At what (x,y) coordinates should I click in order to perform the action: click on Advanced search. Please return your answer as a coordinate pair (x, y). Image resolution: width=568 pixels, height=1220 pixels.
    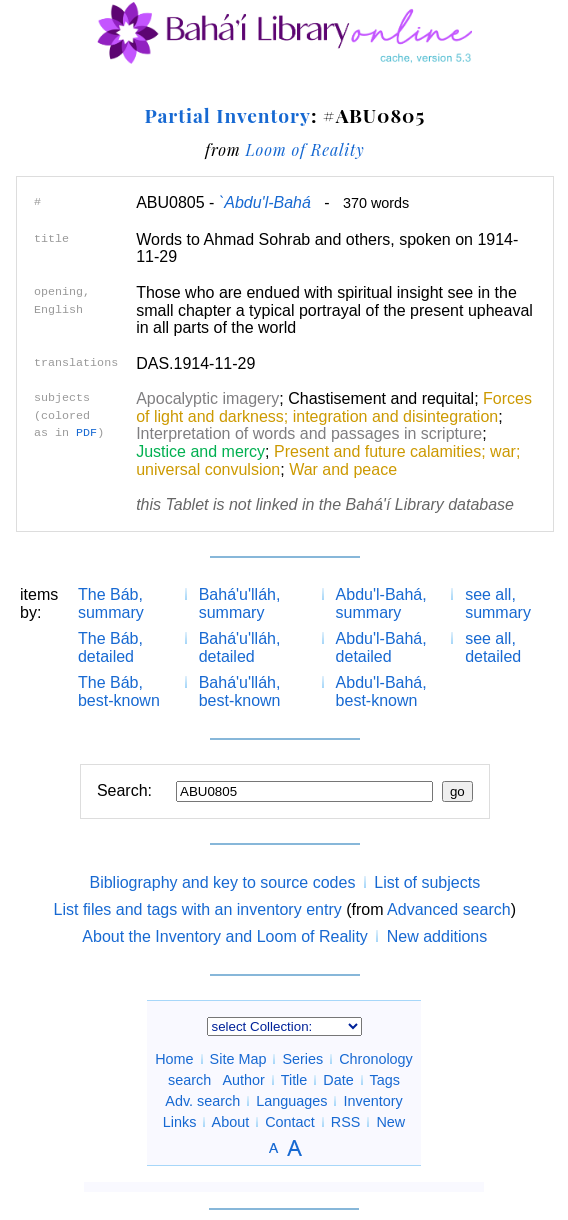
    Looking at the image, I should click on (449, 909).